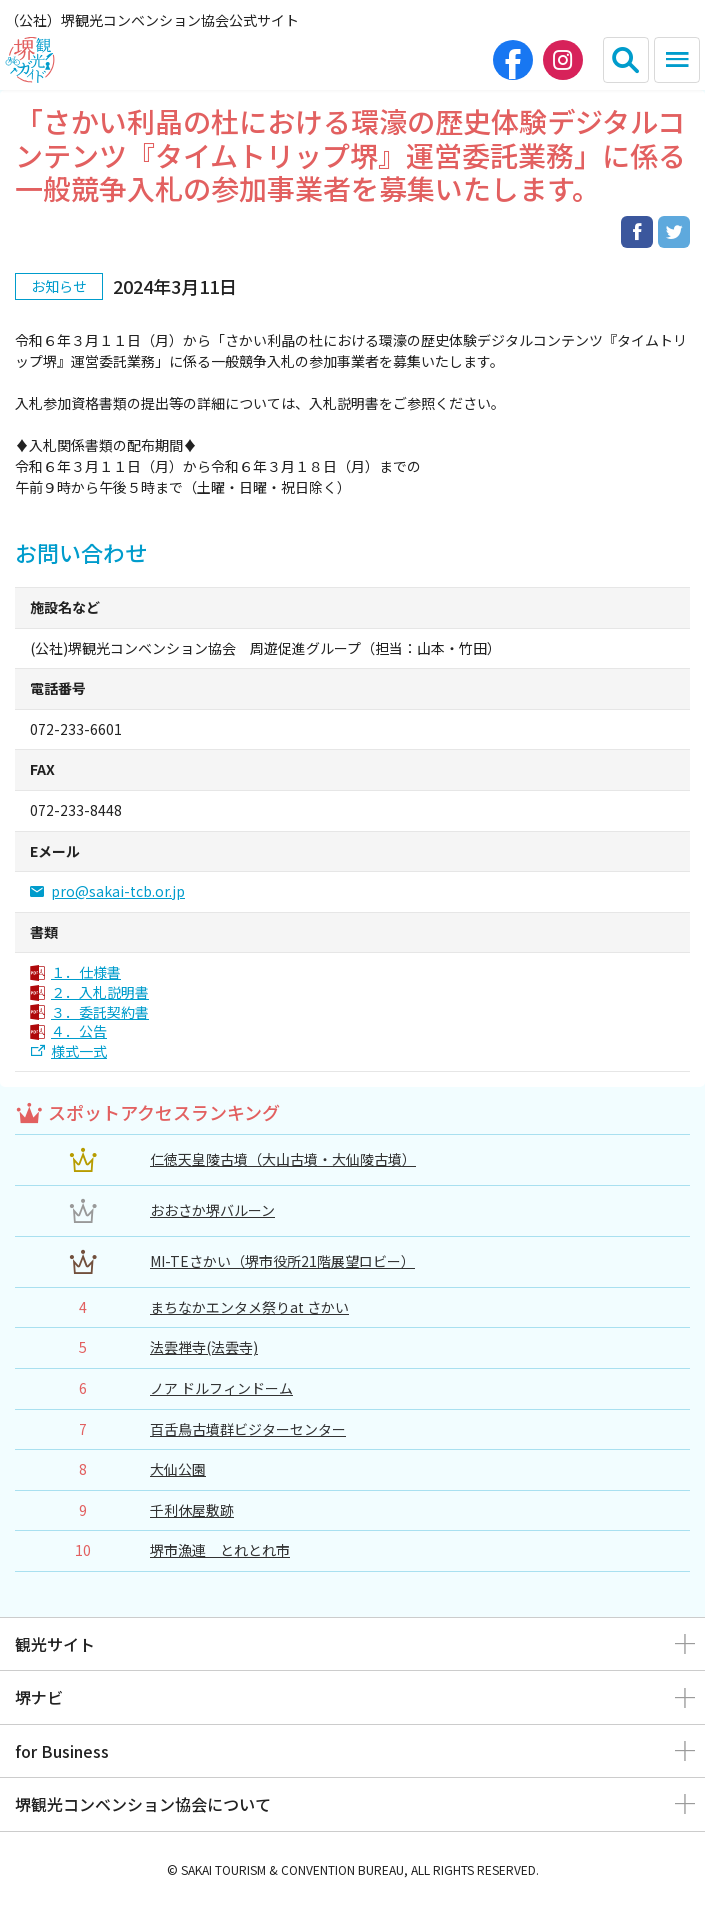 This screenshot has width=705, height=1908. I want to click on pro@sakai-tcb.or.jp, so click(118, 891).